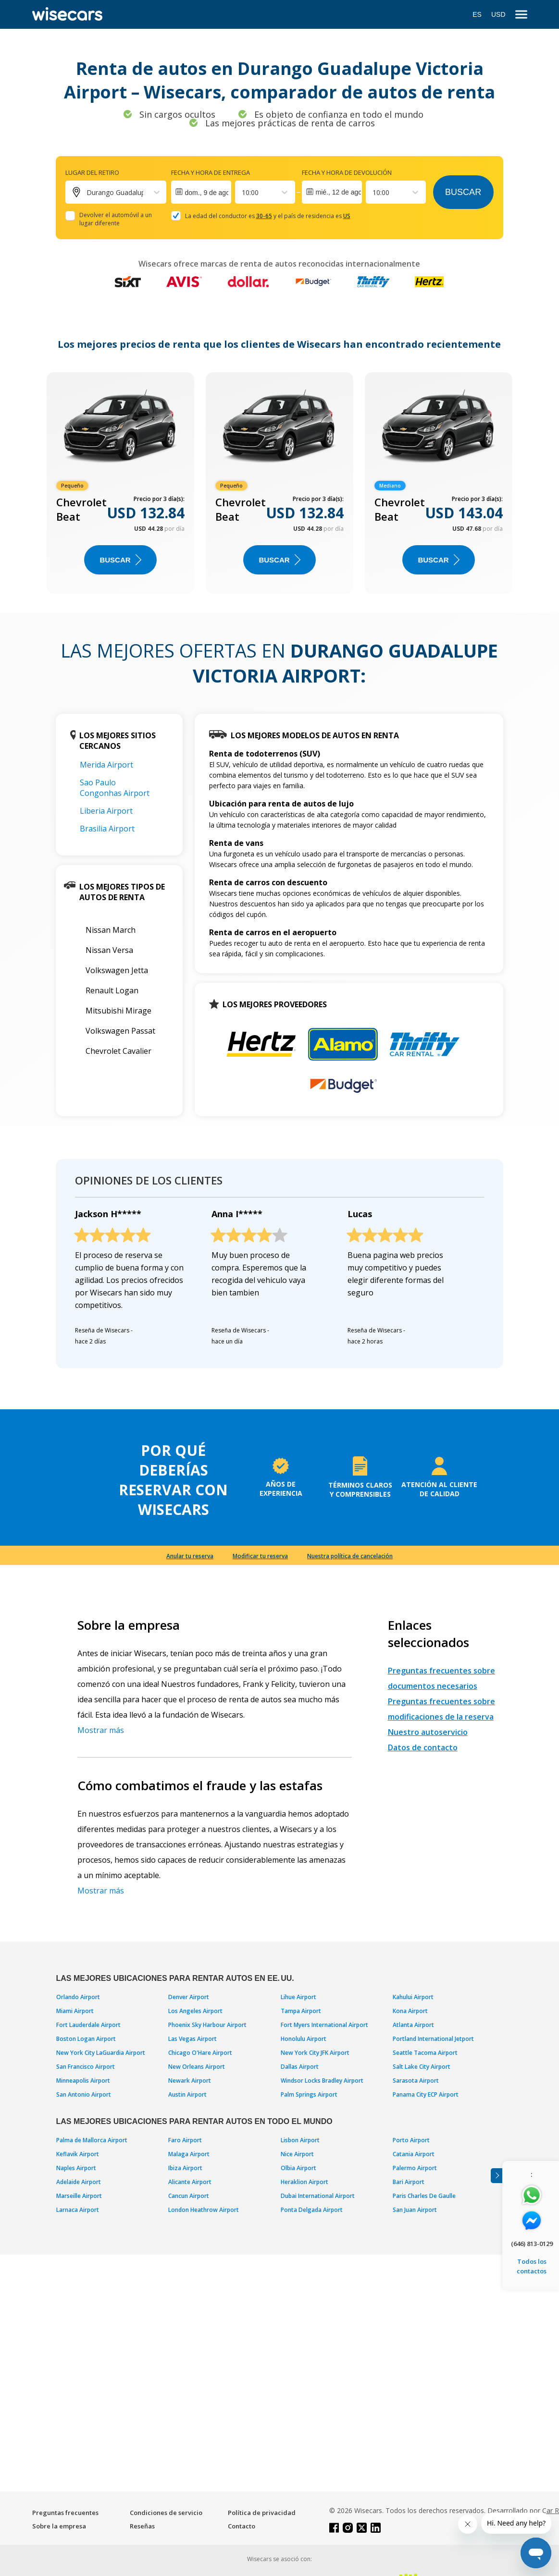 This screenshot has width=559, height=2576. I want to click on Chicago O'Hare Airport, so click(200, 2053).